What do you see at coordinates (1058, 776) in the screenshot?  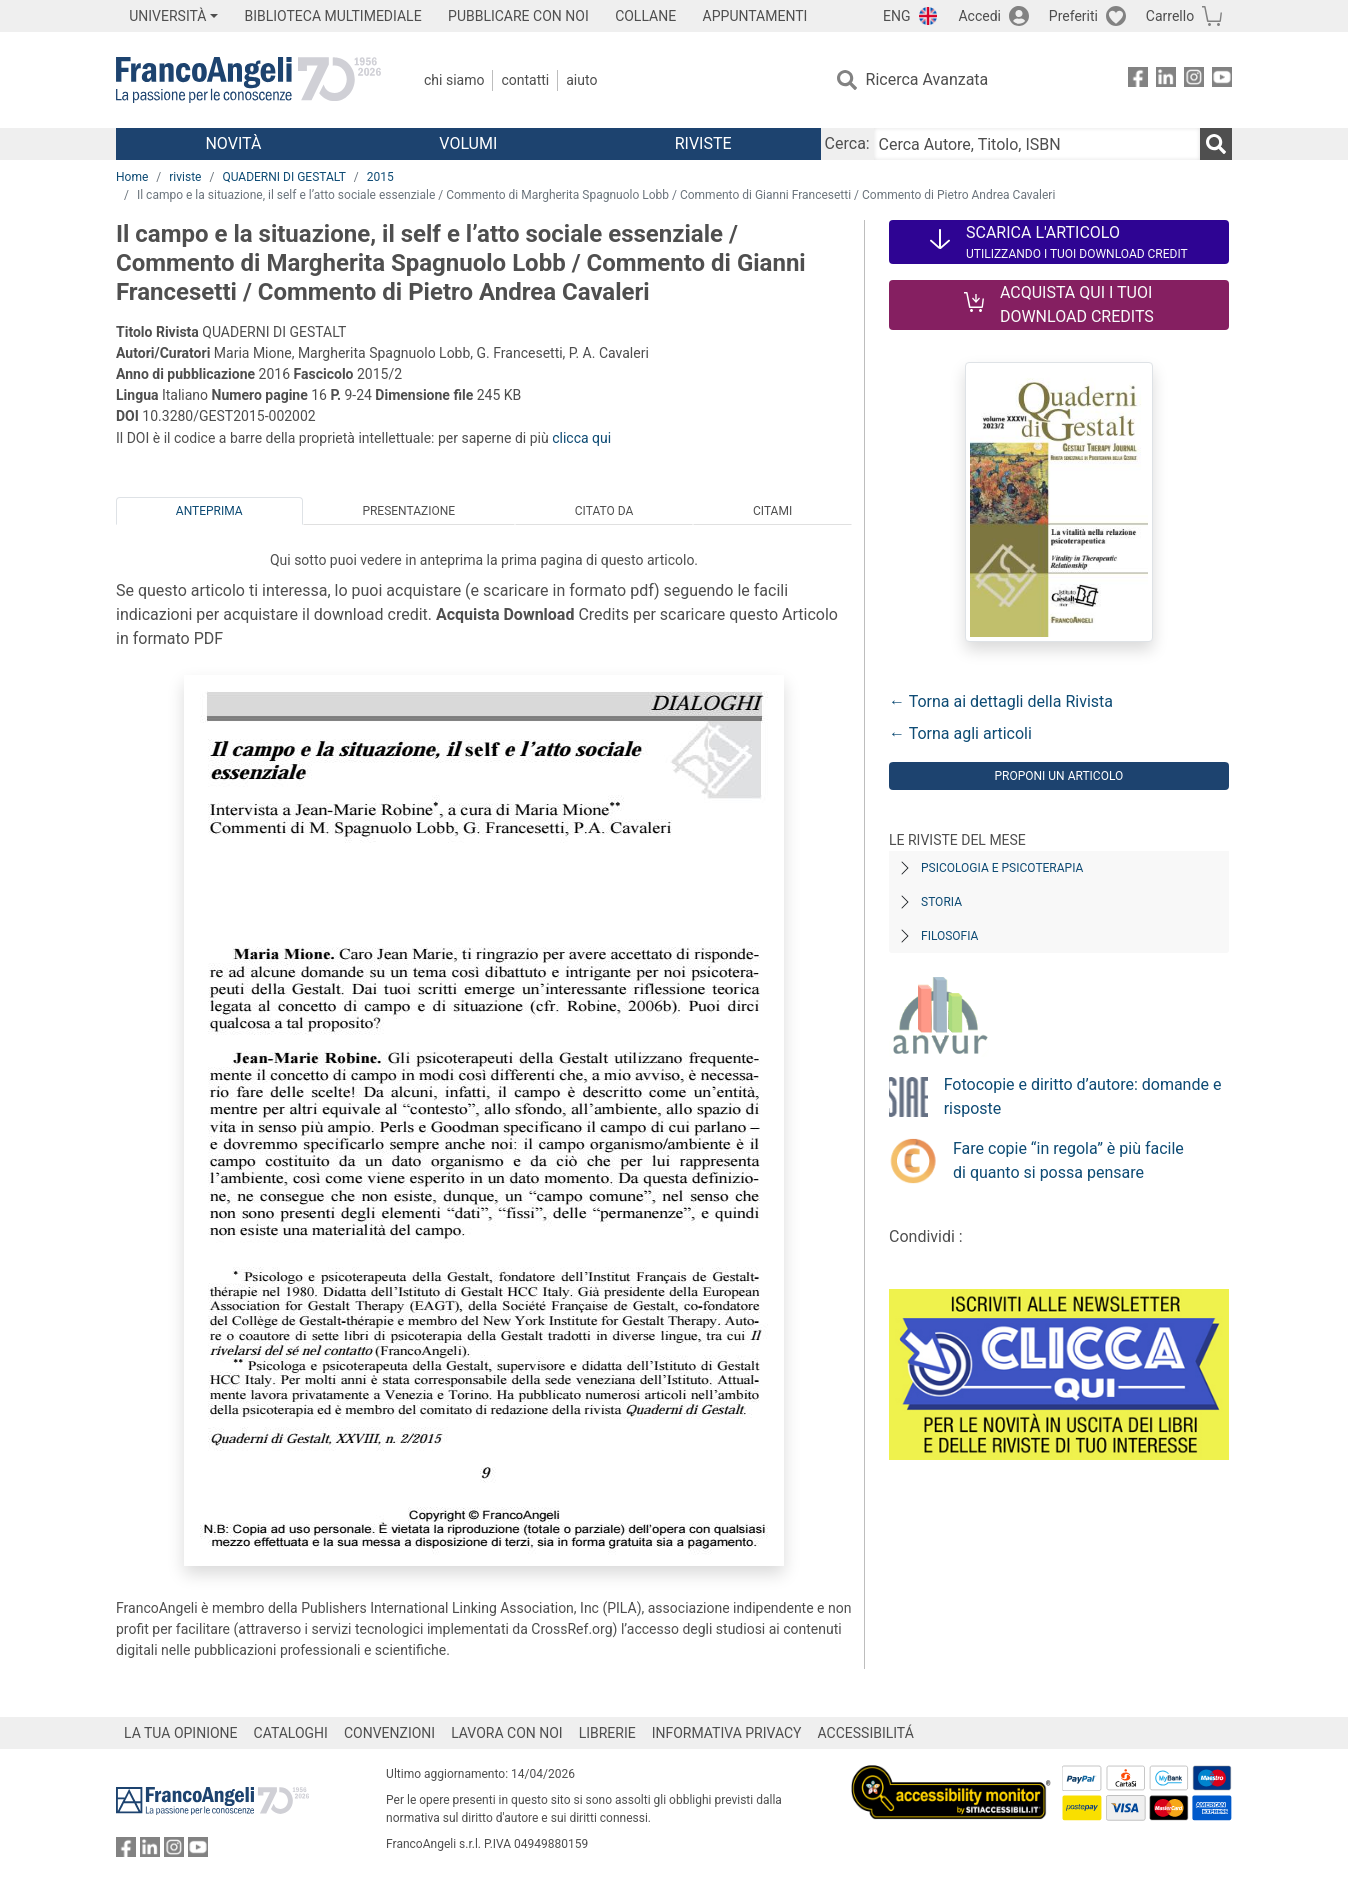 I see `Proponi un articolo` at bounding box center [1058, 776].